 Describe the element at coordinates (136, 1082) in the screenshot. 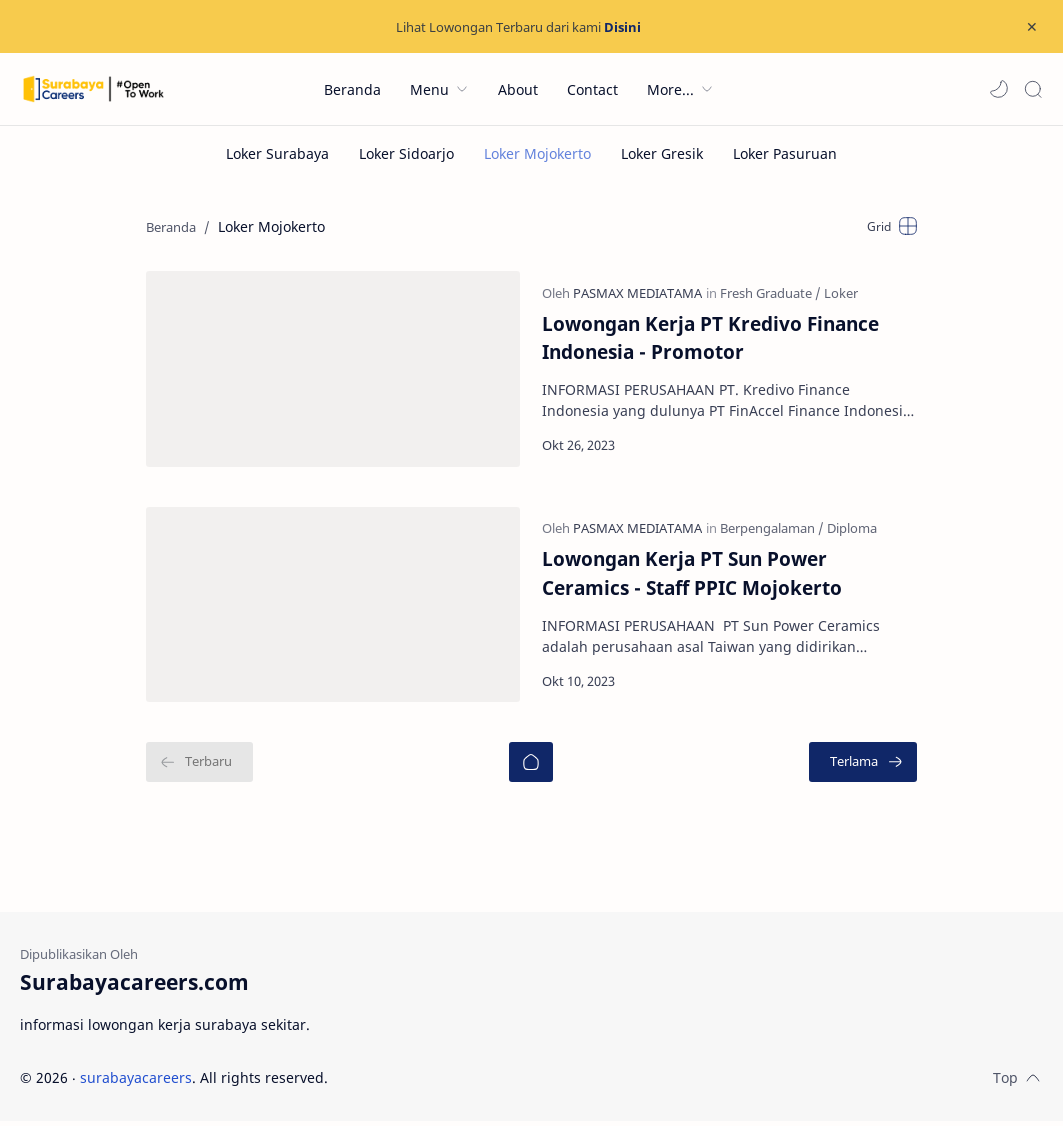

I see `surabayacareers` at that location.